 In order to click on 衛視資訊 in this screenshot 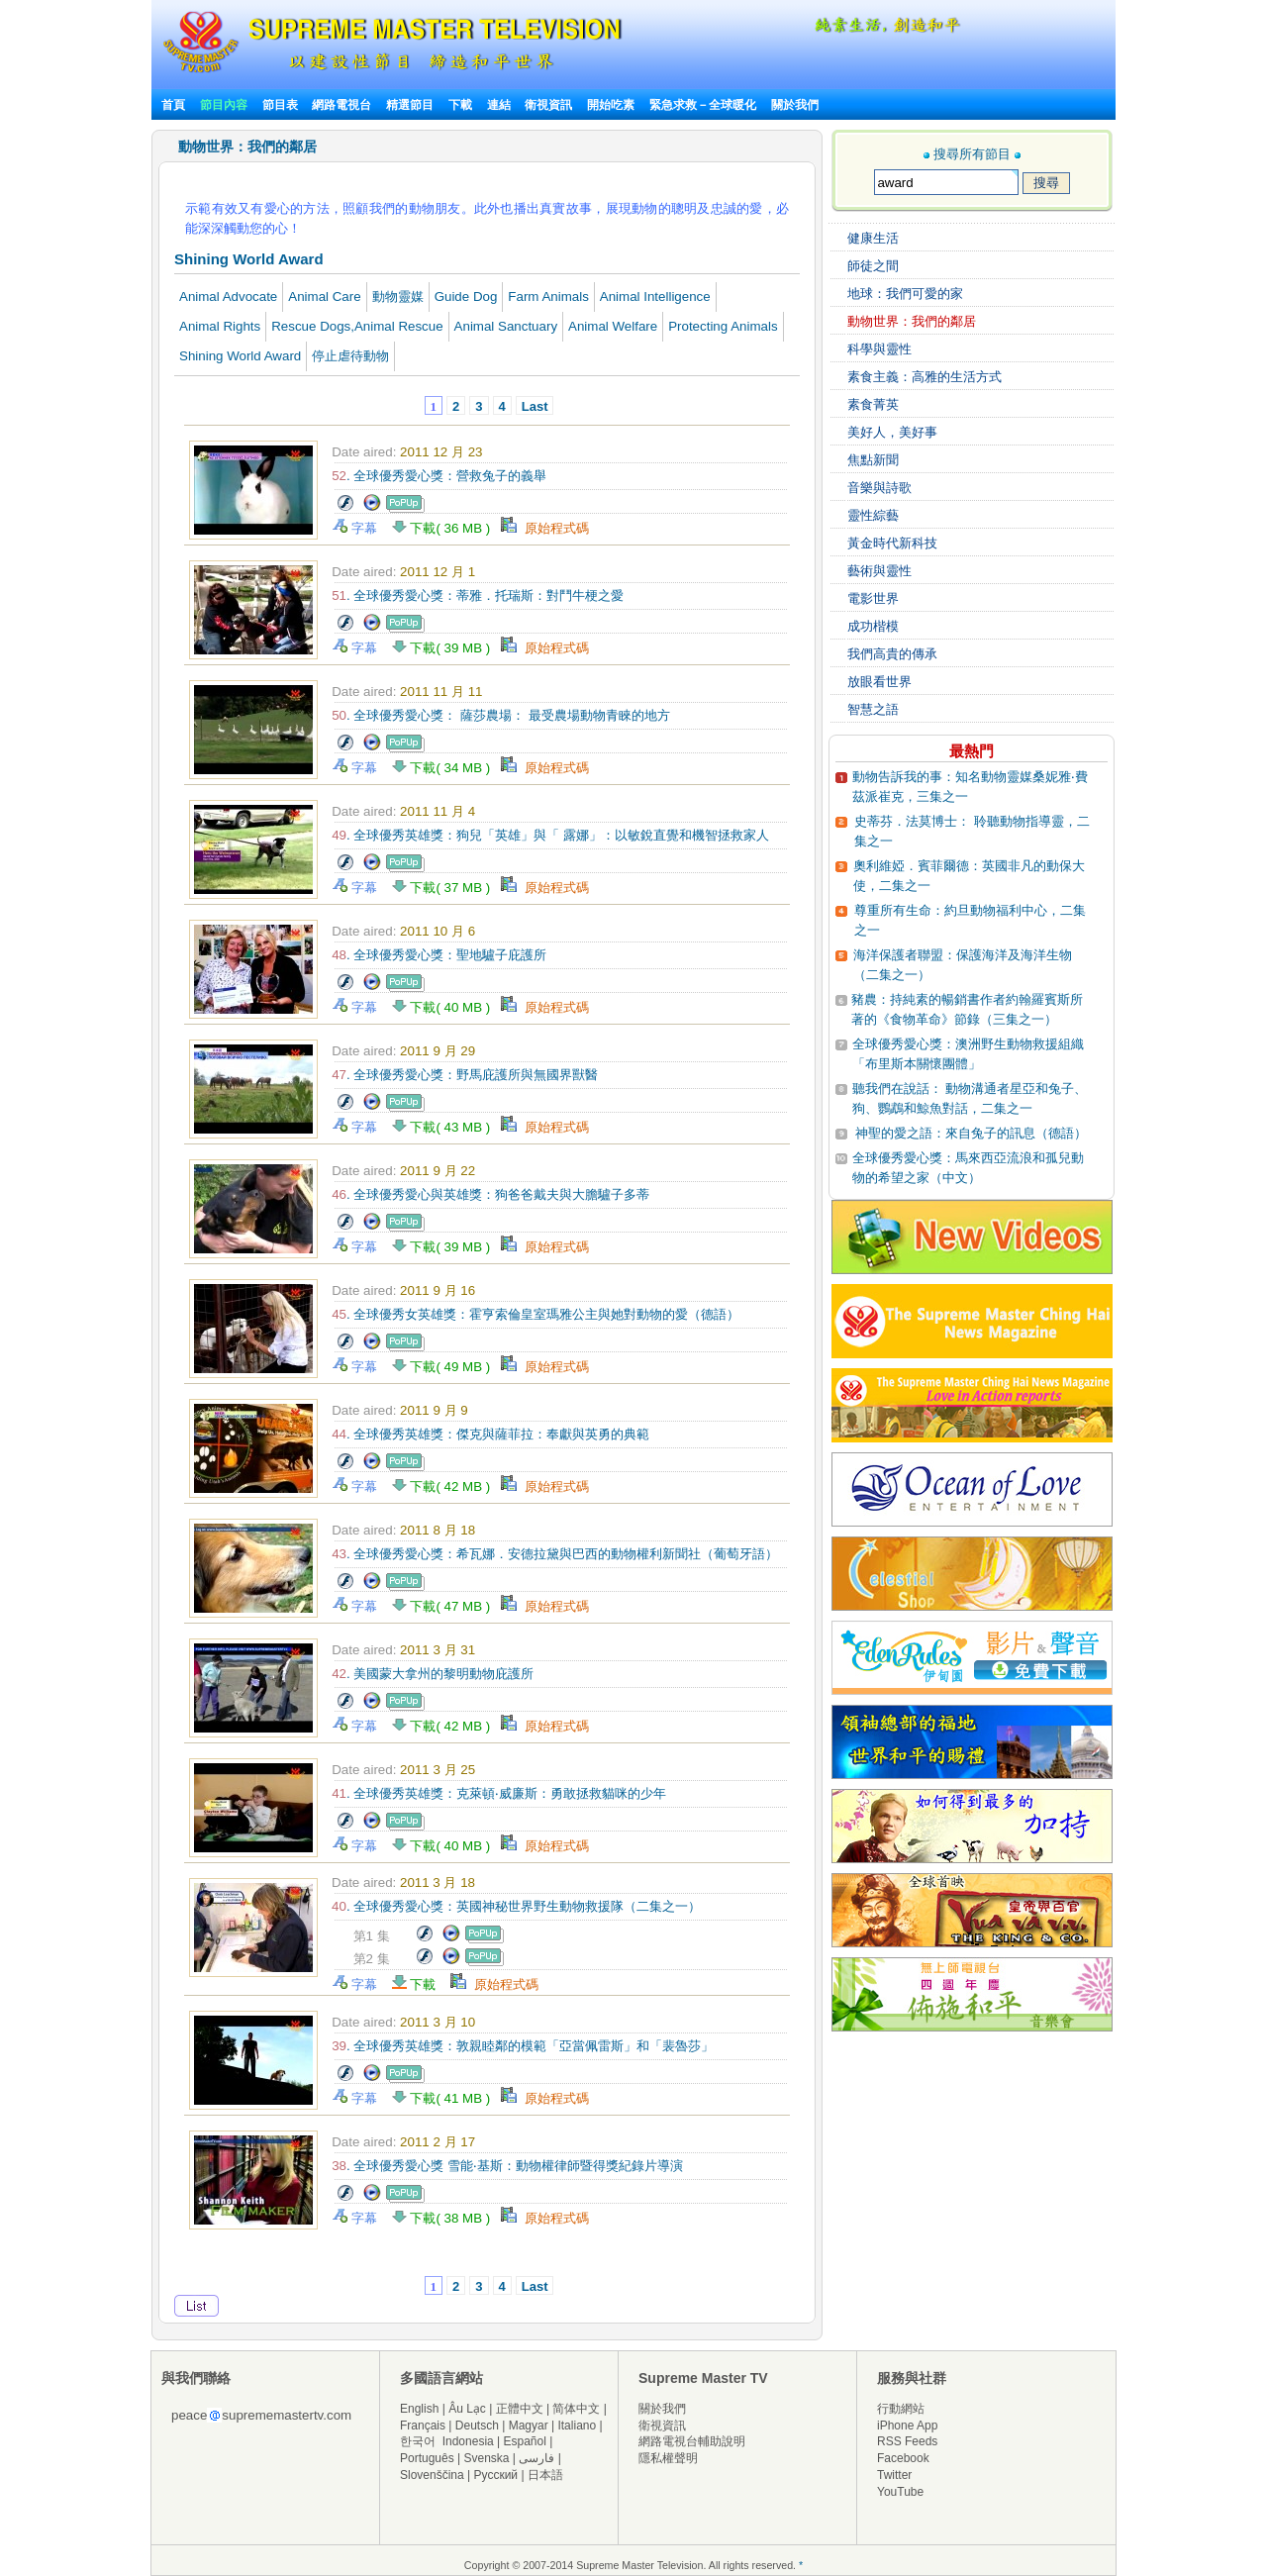, I will do `click(548, 105)`.